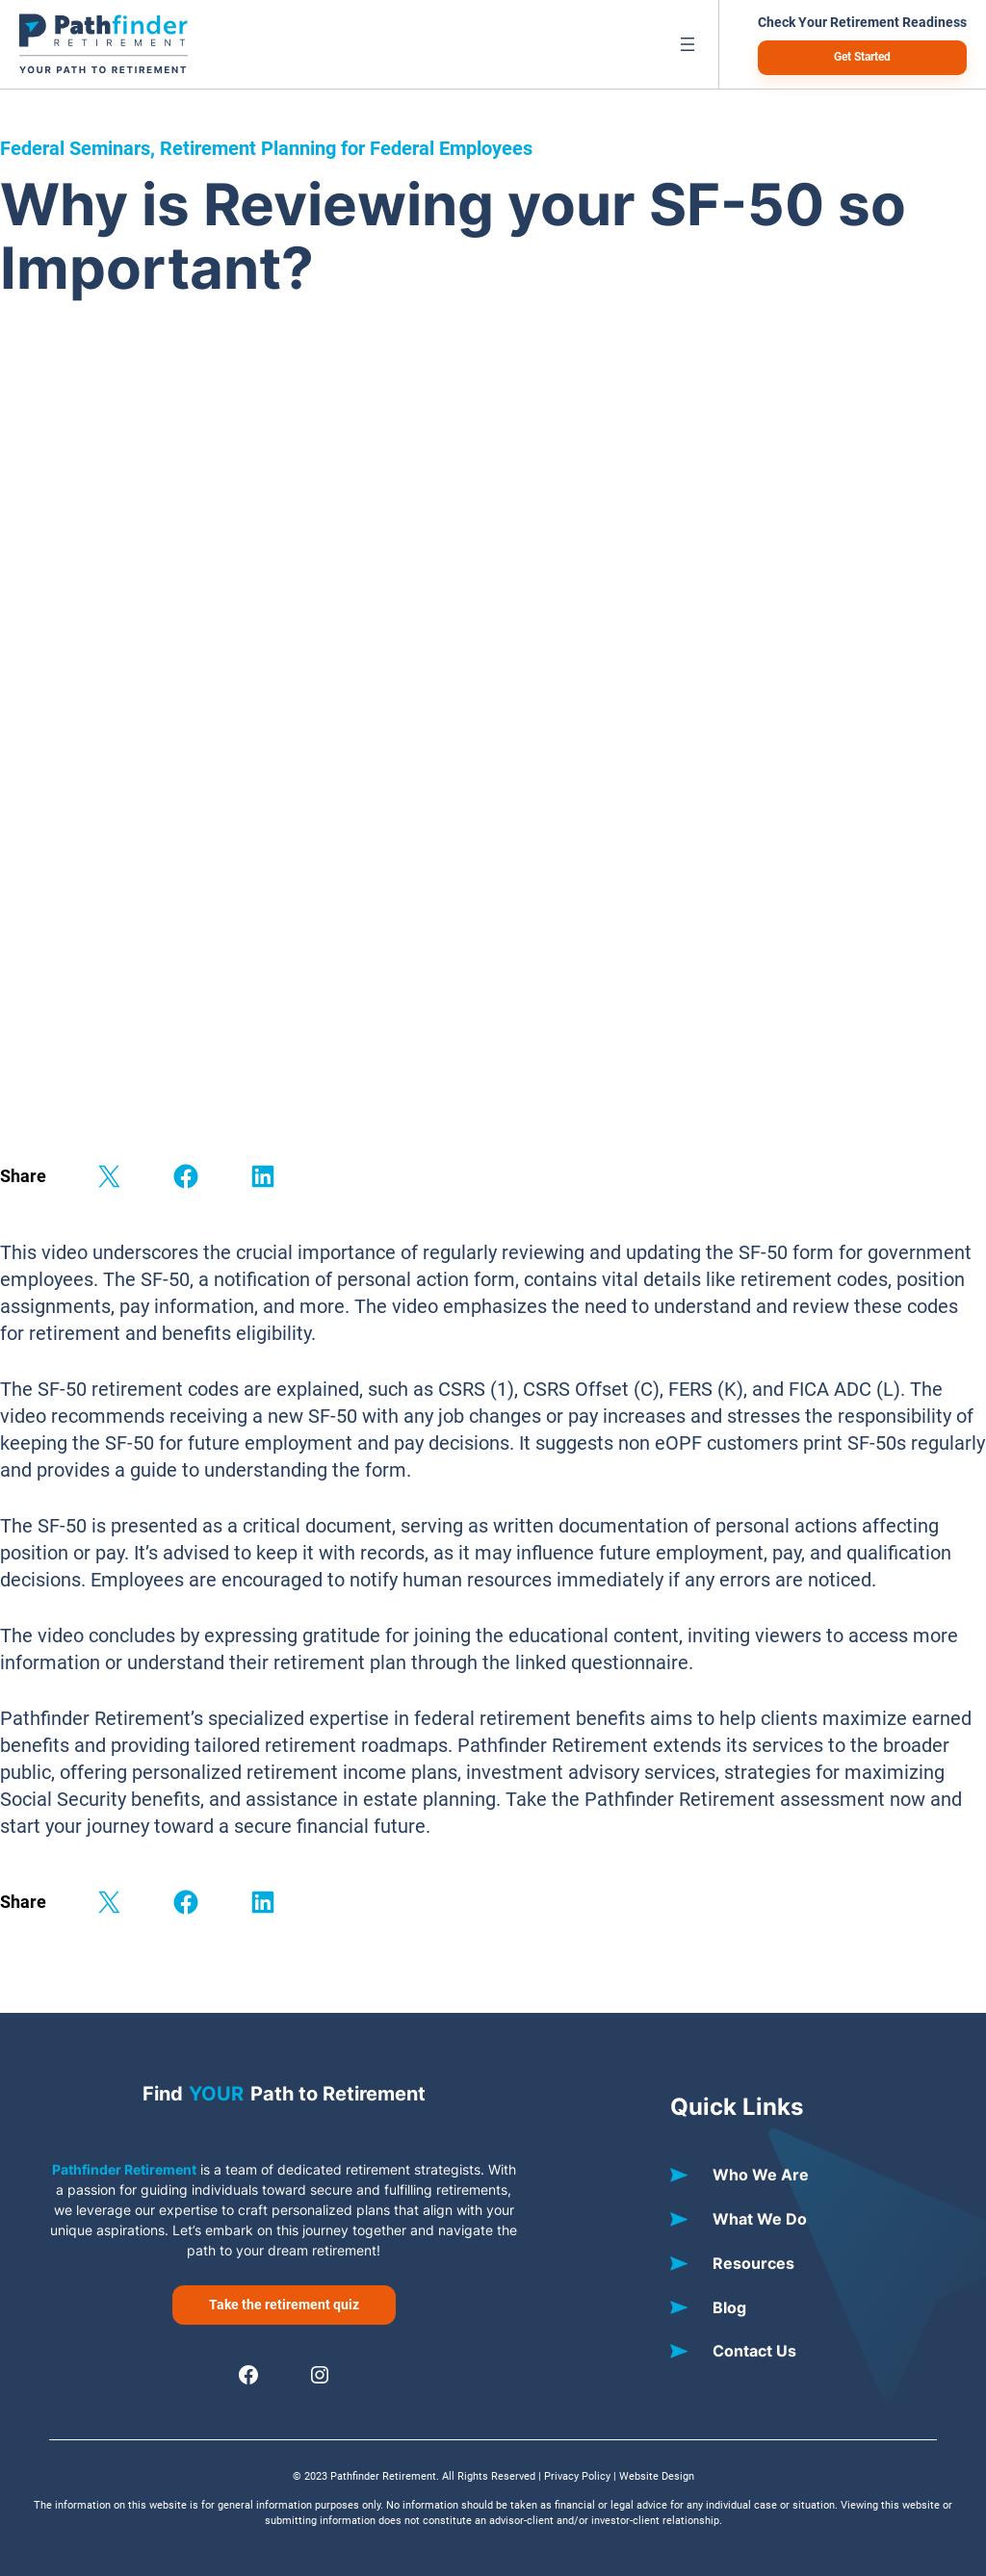  What do you see at coordinates (262, 1176) in the screenshot?
I see `[Share on LinkedIn]` at bounding box center [262, 1176].